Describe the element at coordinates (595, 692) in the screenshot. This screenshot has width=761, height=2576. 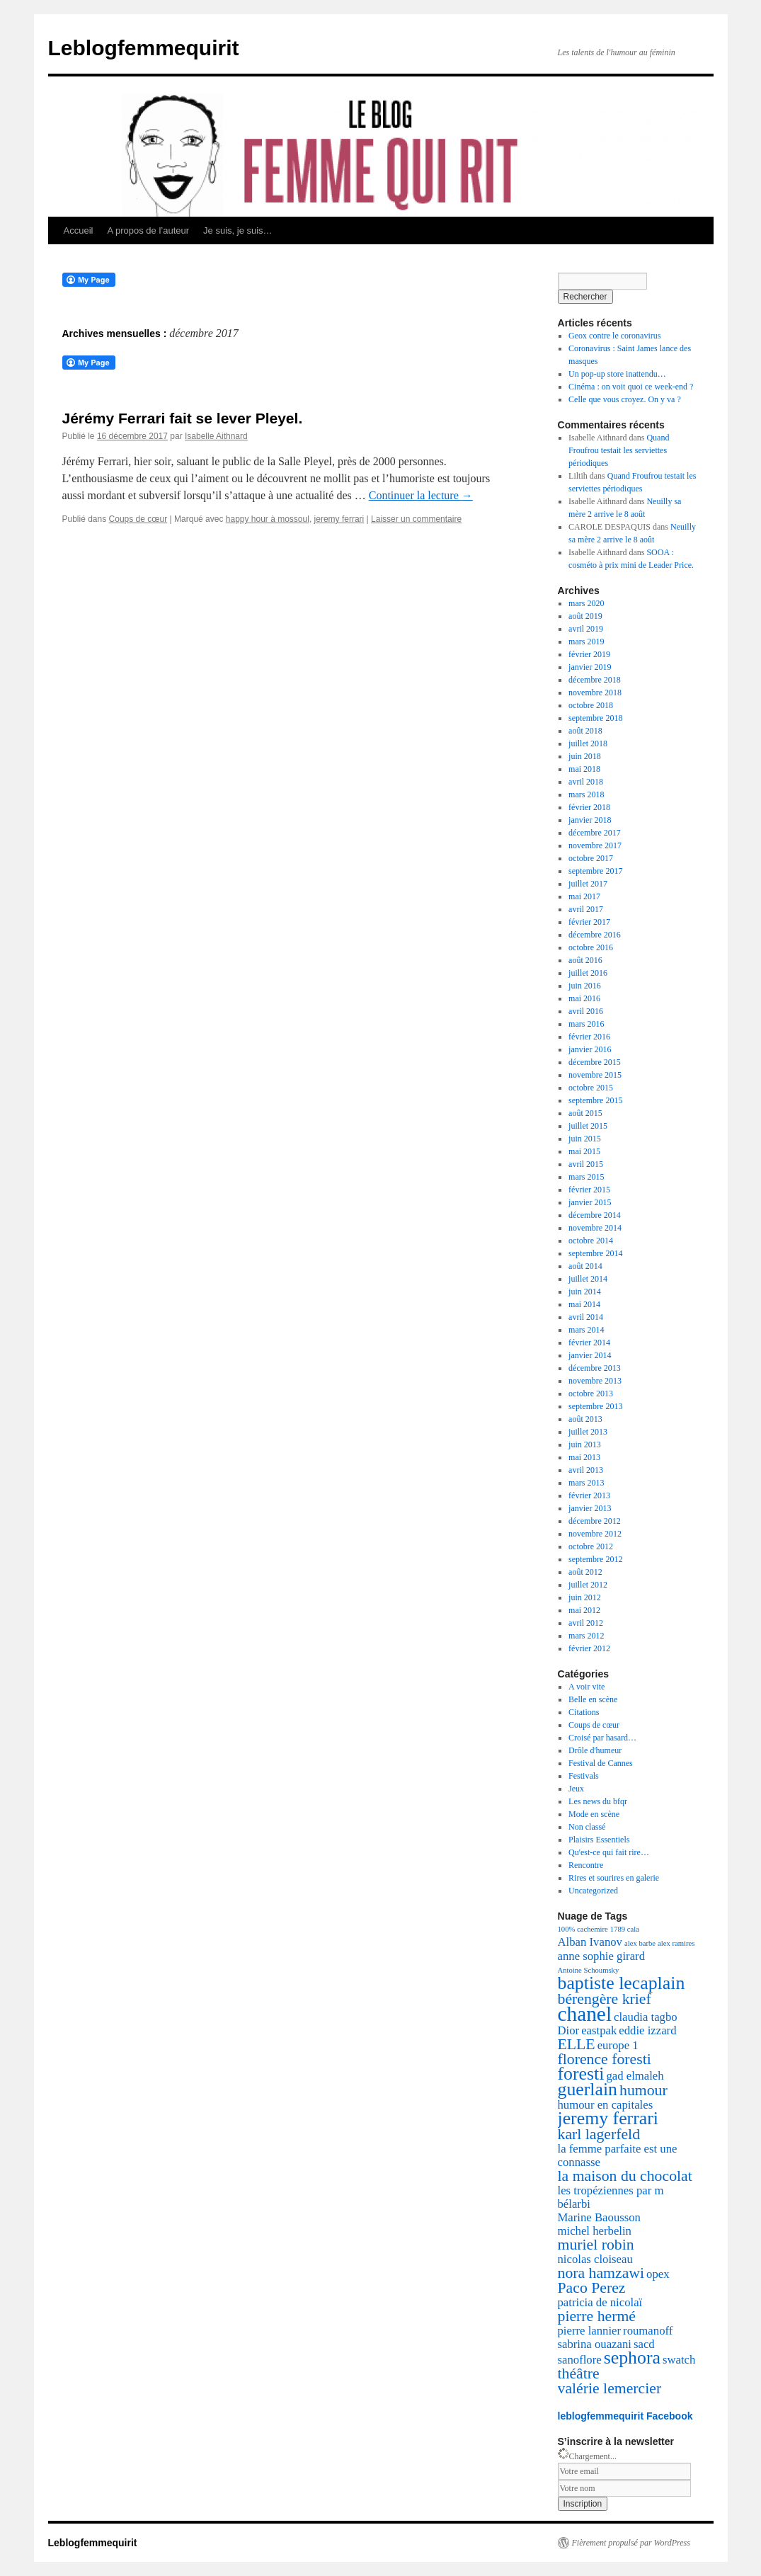
I see `novembre 2018` at that location.